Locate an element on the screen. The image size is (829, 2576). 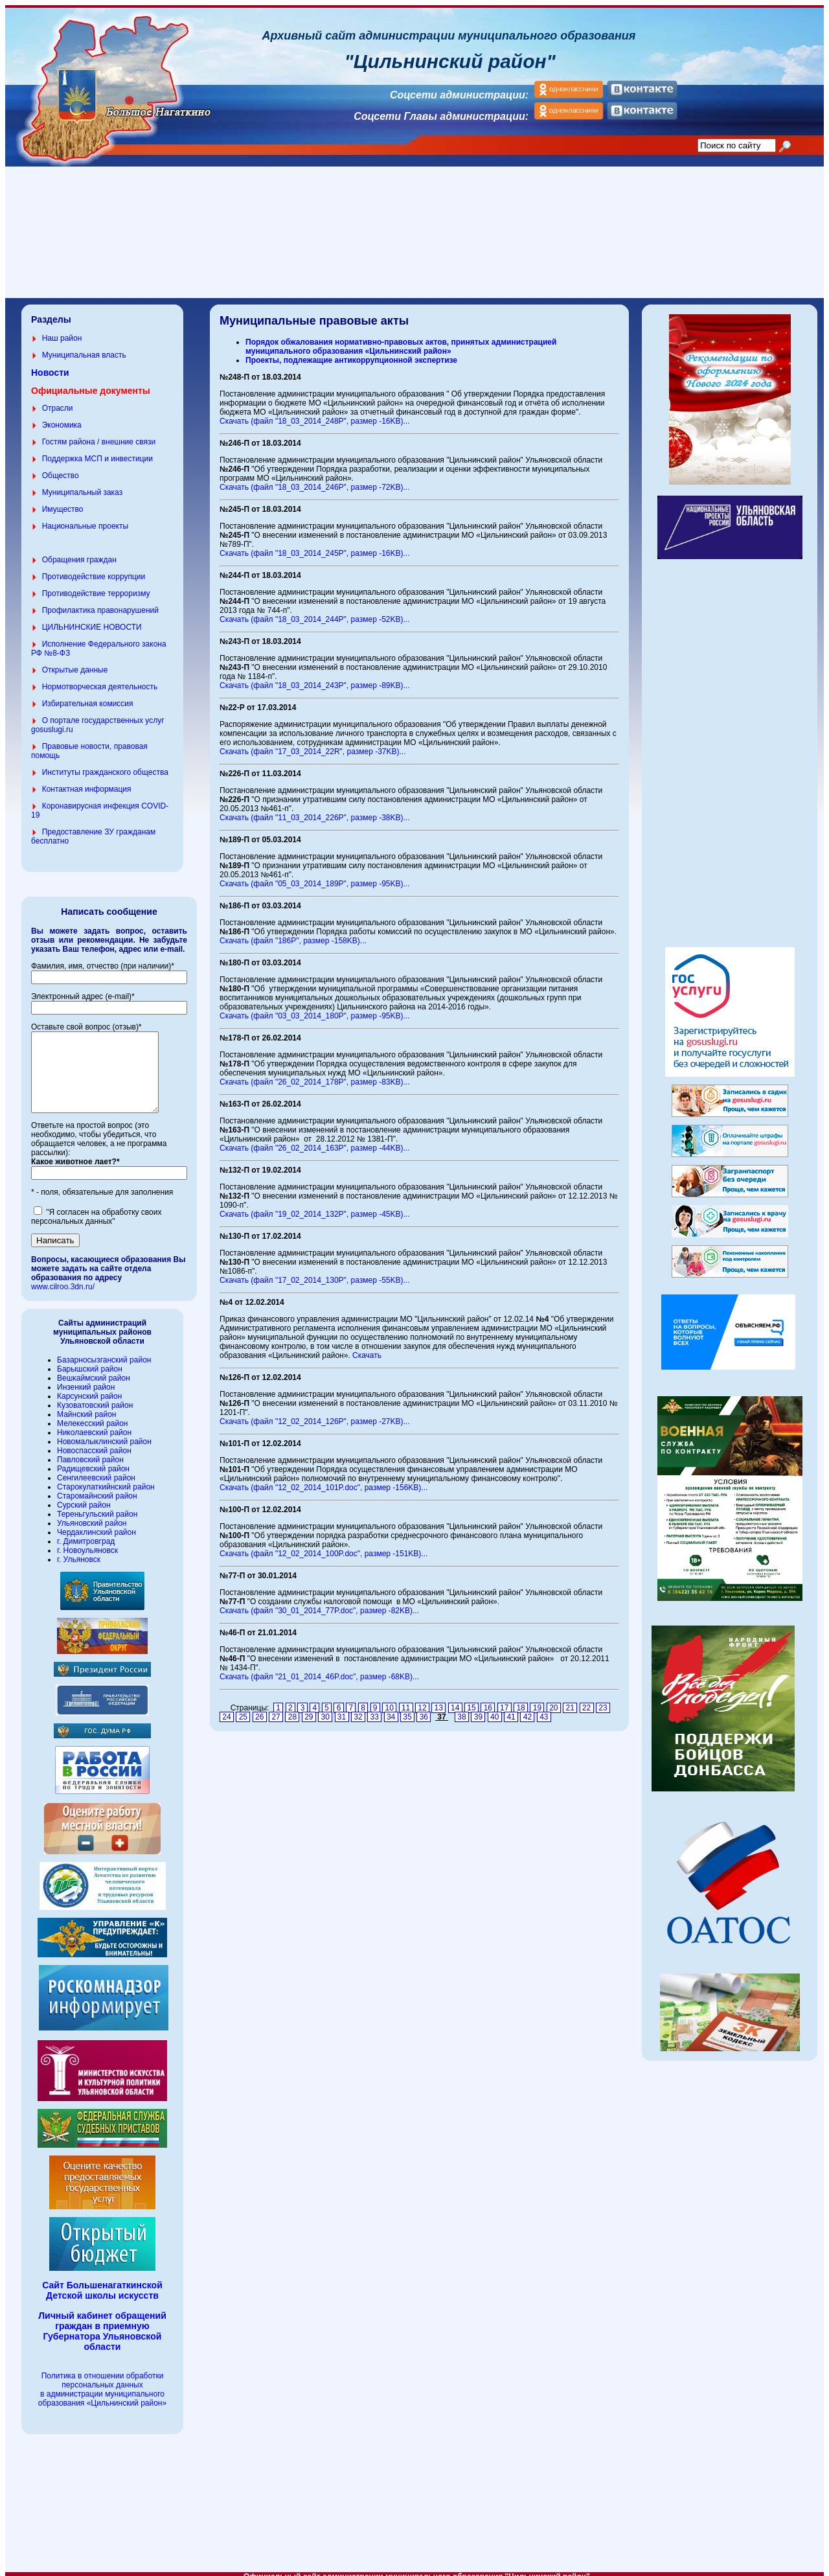
23 is located at coordinates (602, 1700).